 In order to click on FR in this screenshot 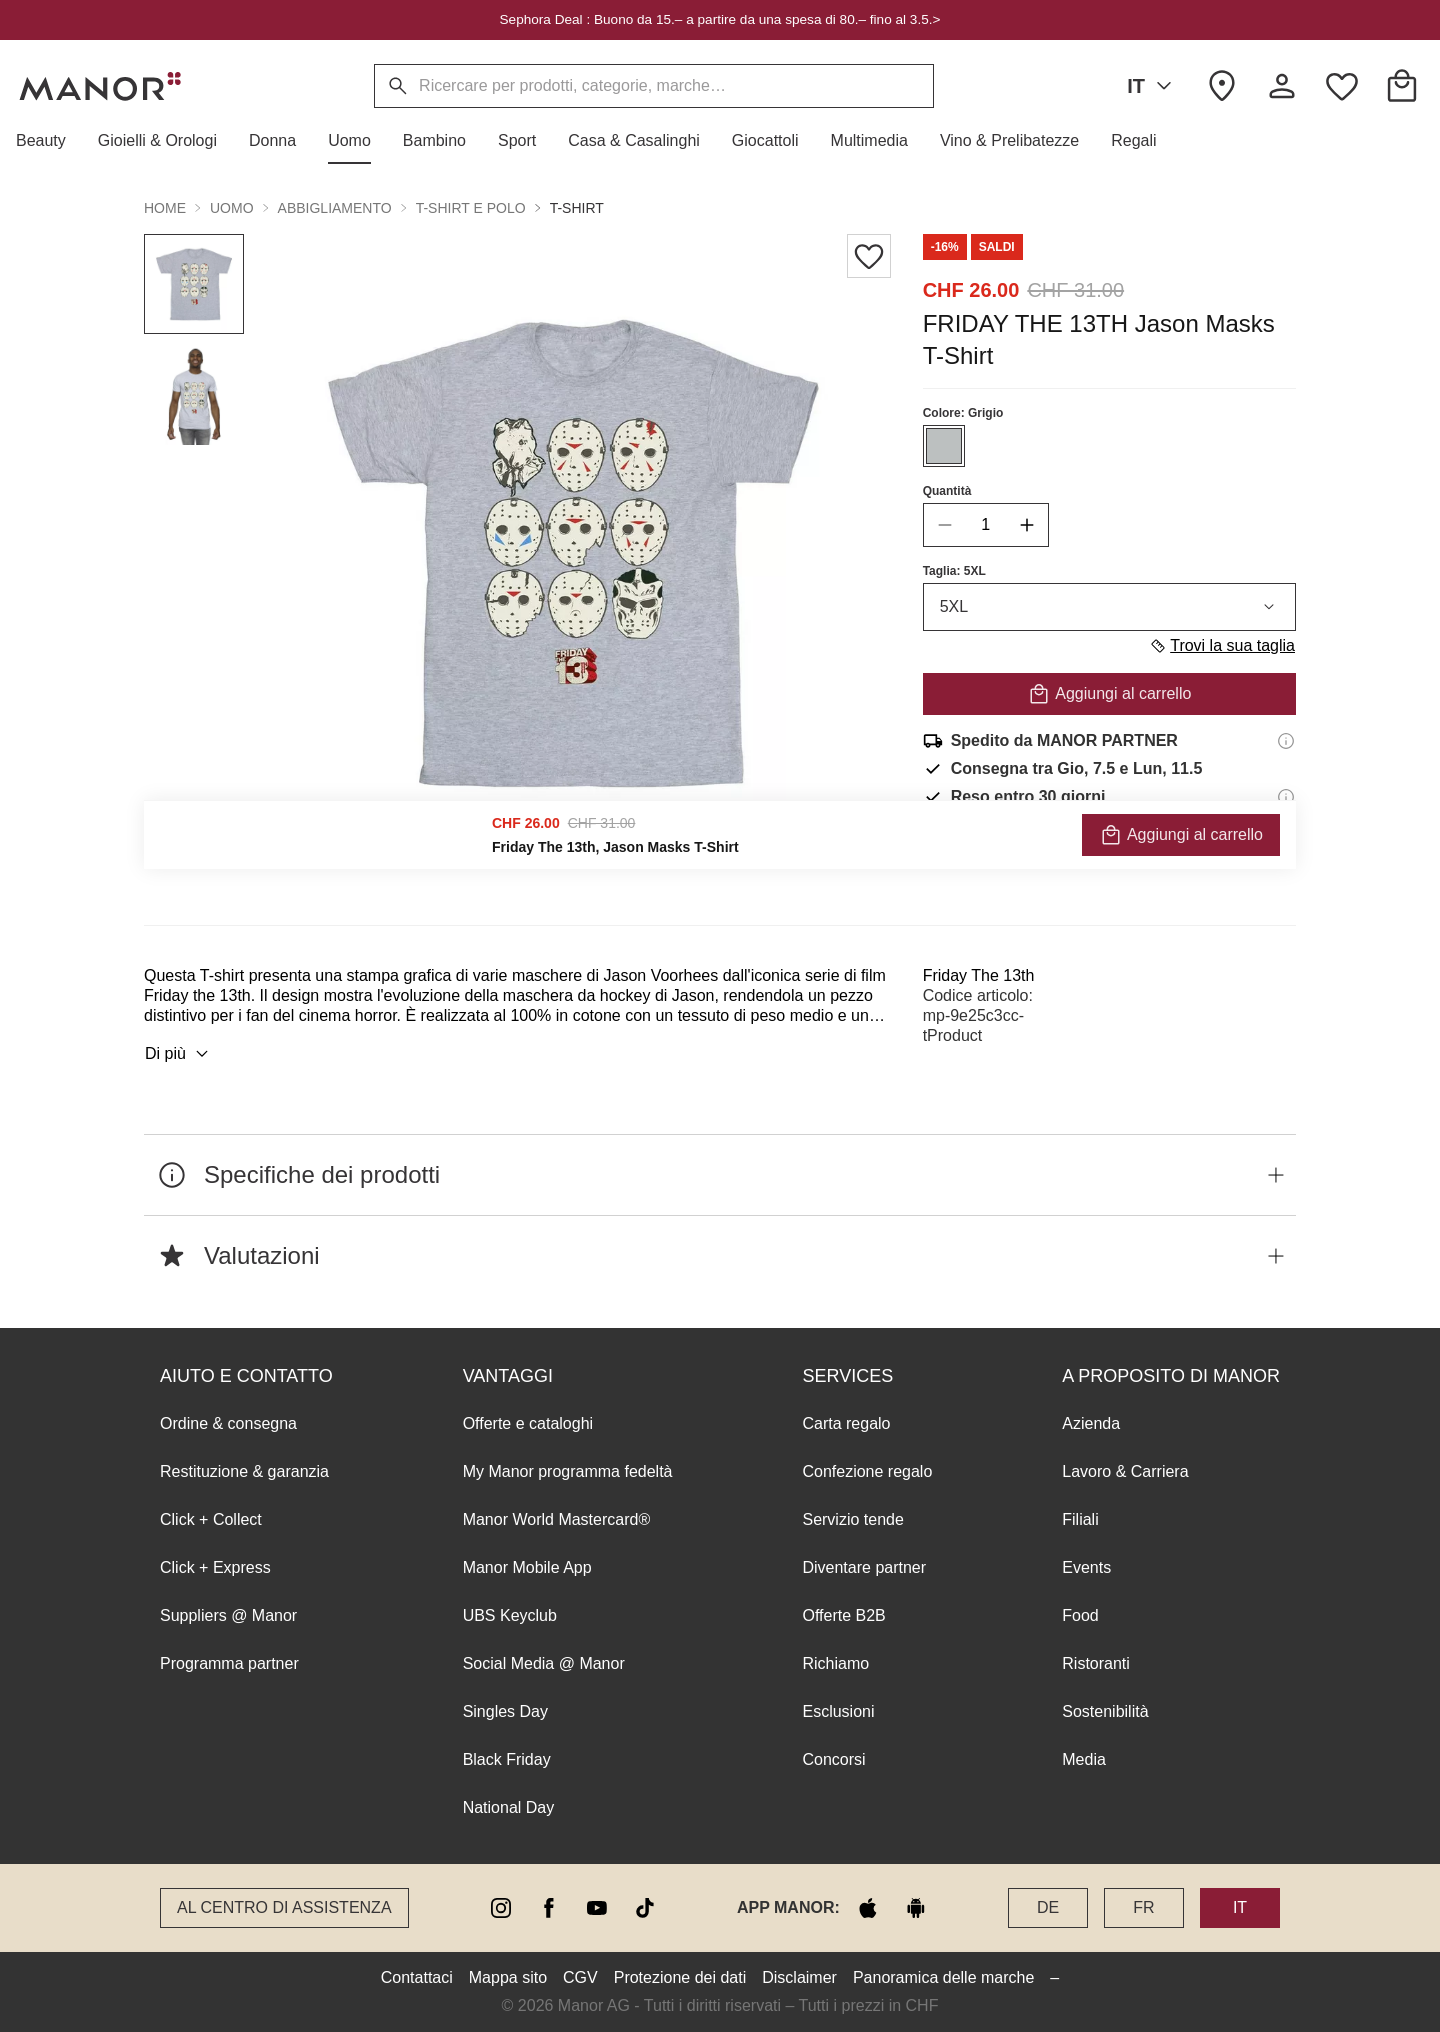, I will do `click(1143, 1907)`.